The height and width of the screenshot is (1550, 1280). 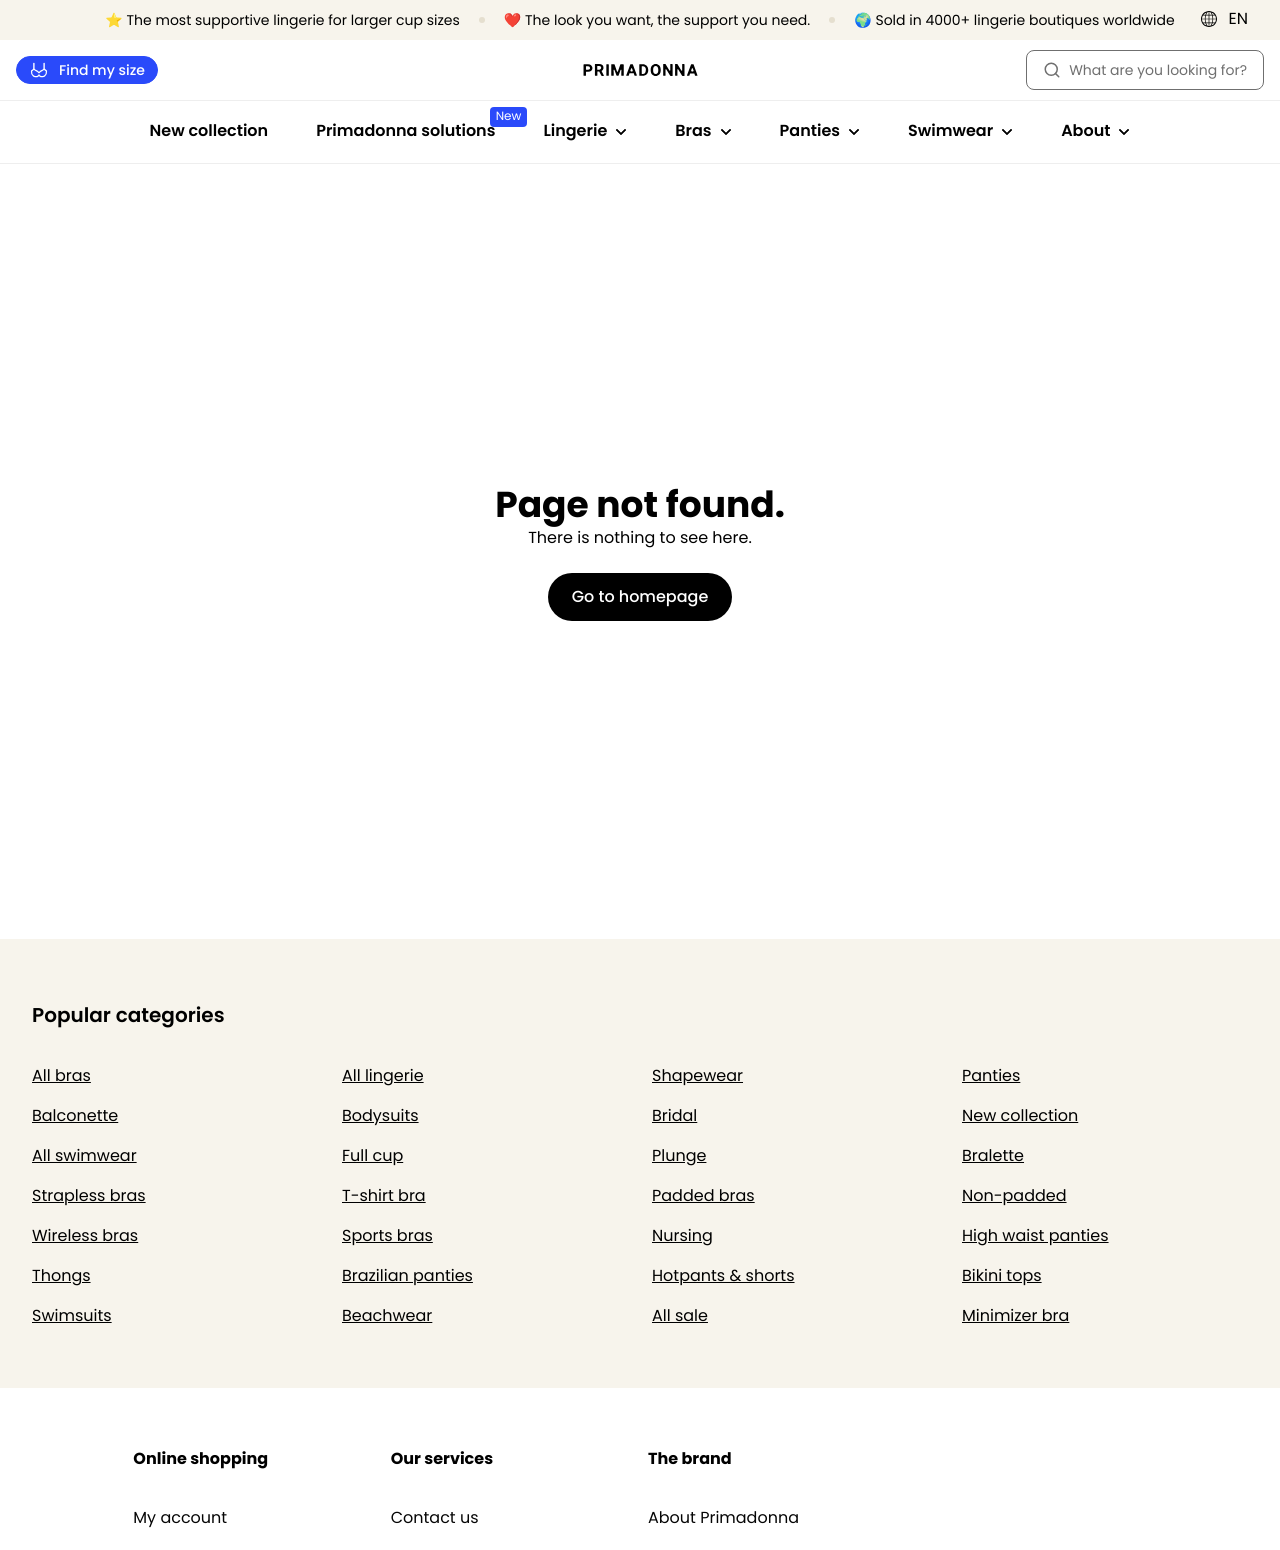 What do you see at coordinates (384, 1195) in the screenshot?
I see `T-shirt bra` at bounding box center [384, 1195].